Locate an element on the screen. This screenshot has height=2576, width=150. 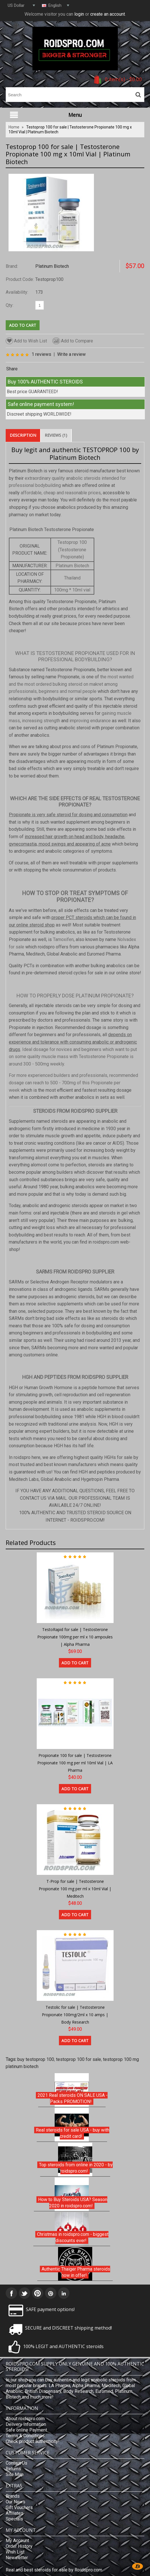
Testolic for sale | Testosterone Propionate 100mg/2ml x 10 amps | Body Research is located at coordinates (75, 2014).